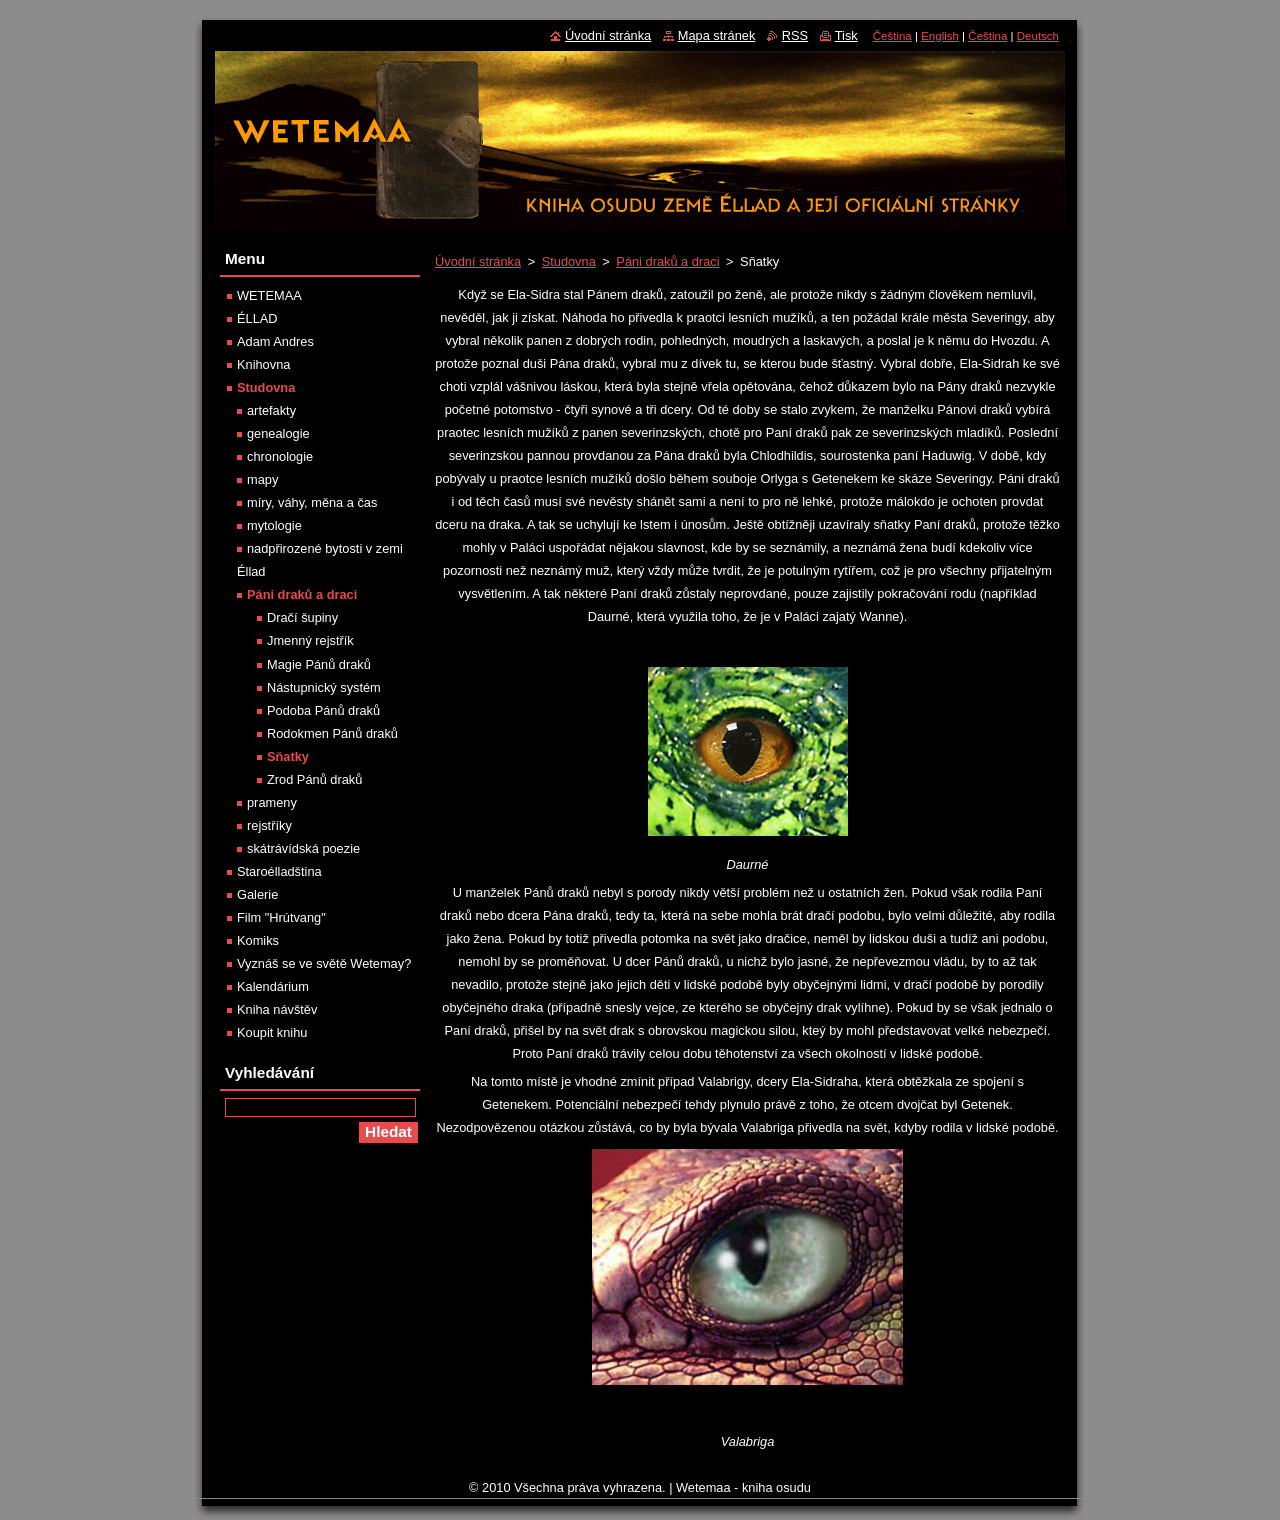 The image size is (1280, 1520). Describe the element at coordinates (279, 871) in the screenshot. I see `Staroélladština` at that location.